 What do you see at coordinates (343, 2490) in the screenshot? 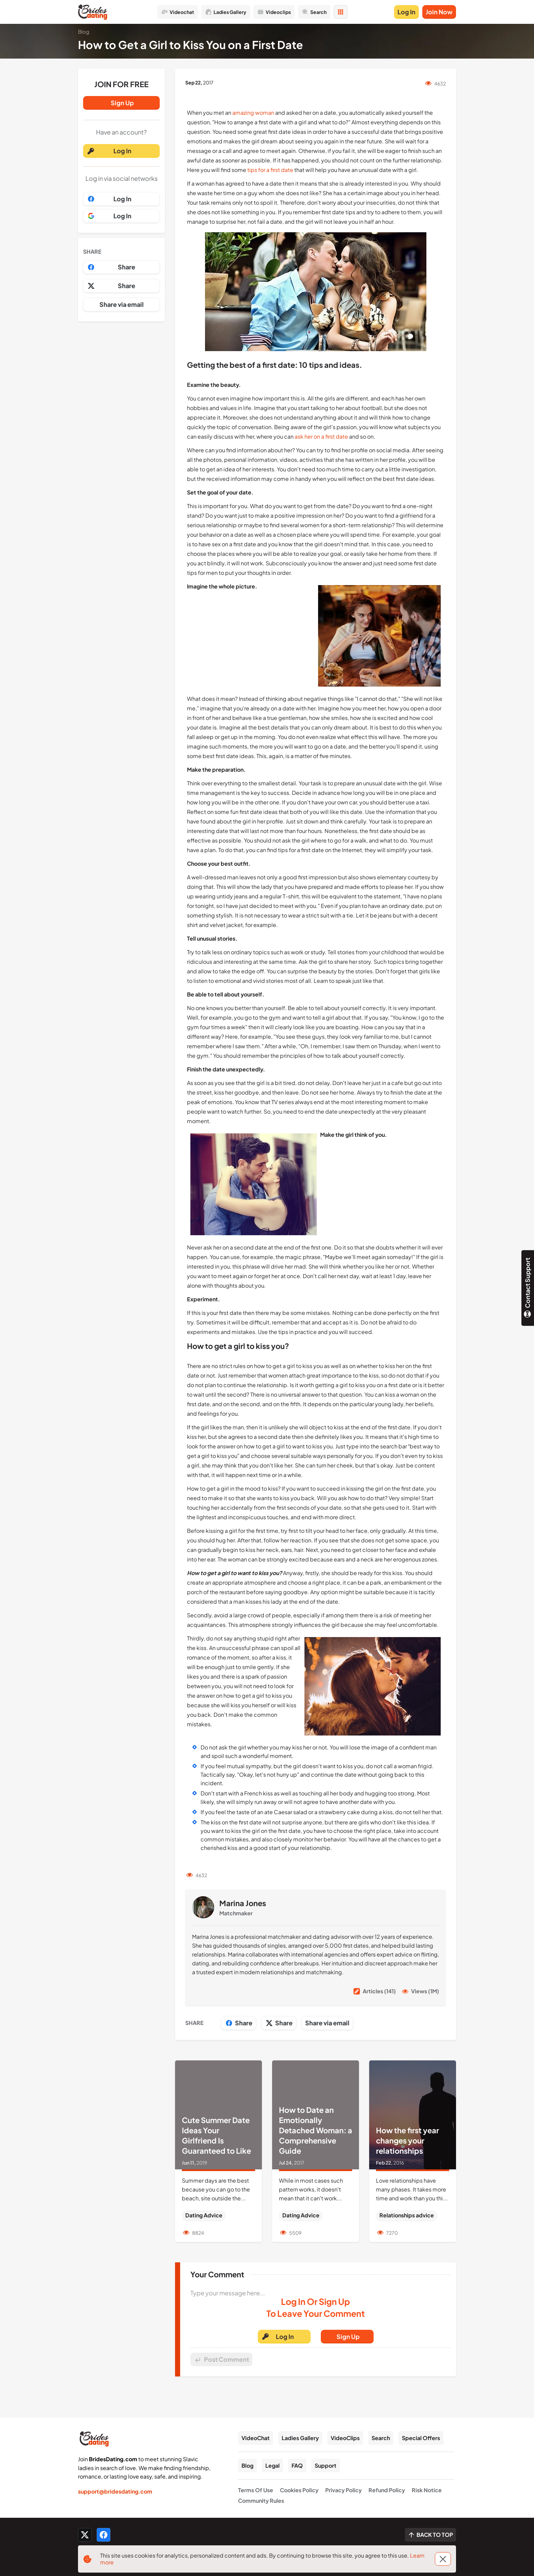
I see `Privacy Policy` at bounding box center [343, 2490].